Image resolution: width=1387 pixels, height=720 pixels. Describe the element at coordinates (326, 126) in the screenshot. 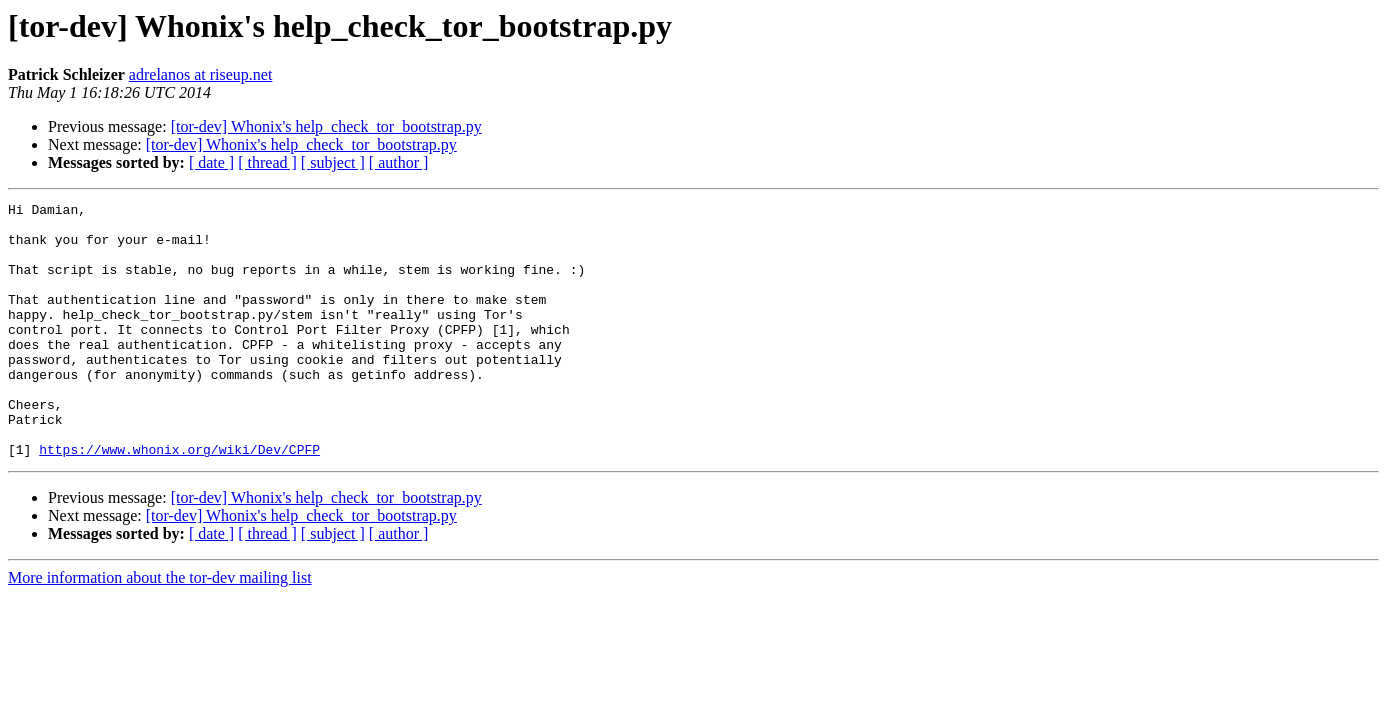

I see `[tor-dev] Whonix's help_check_tor_bootstrap.py` at that location.